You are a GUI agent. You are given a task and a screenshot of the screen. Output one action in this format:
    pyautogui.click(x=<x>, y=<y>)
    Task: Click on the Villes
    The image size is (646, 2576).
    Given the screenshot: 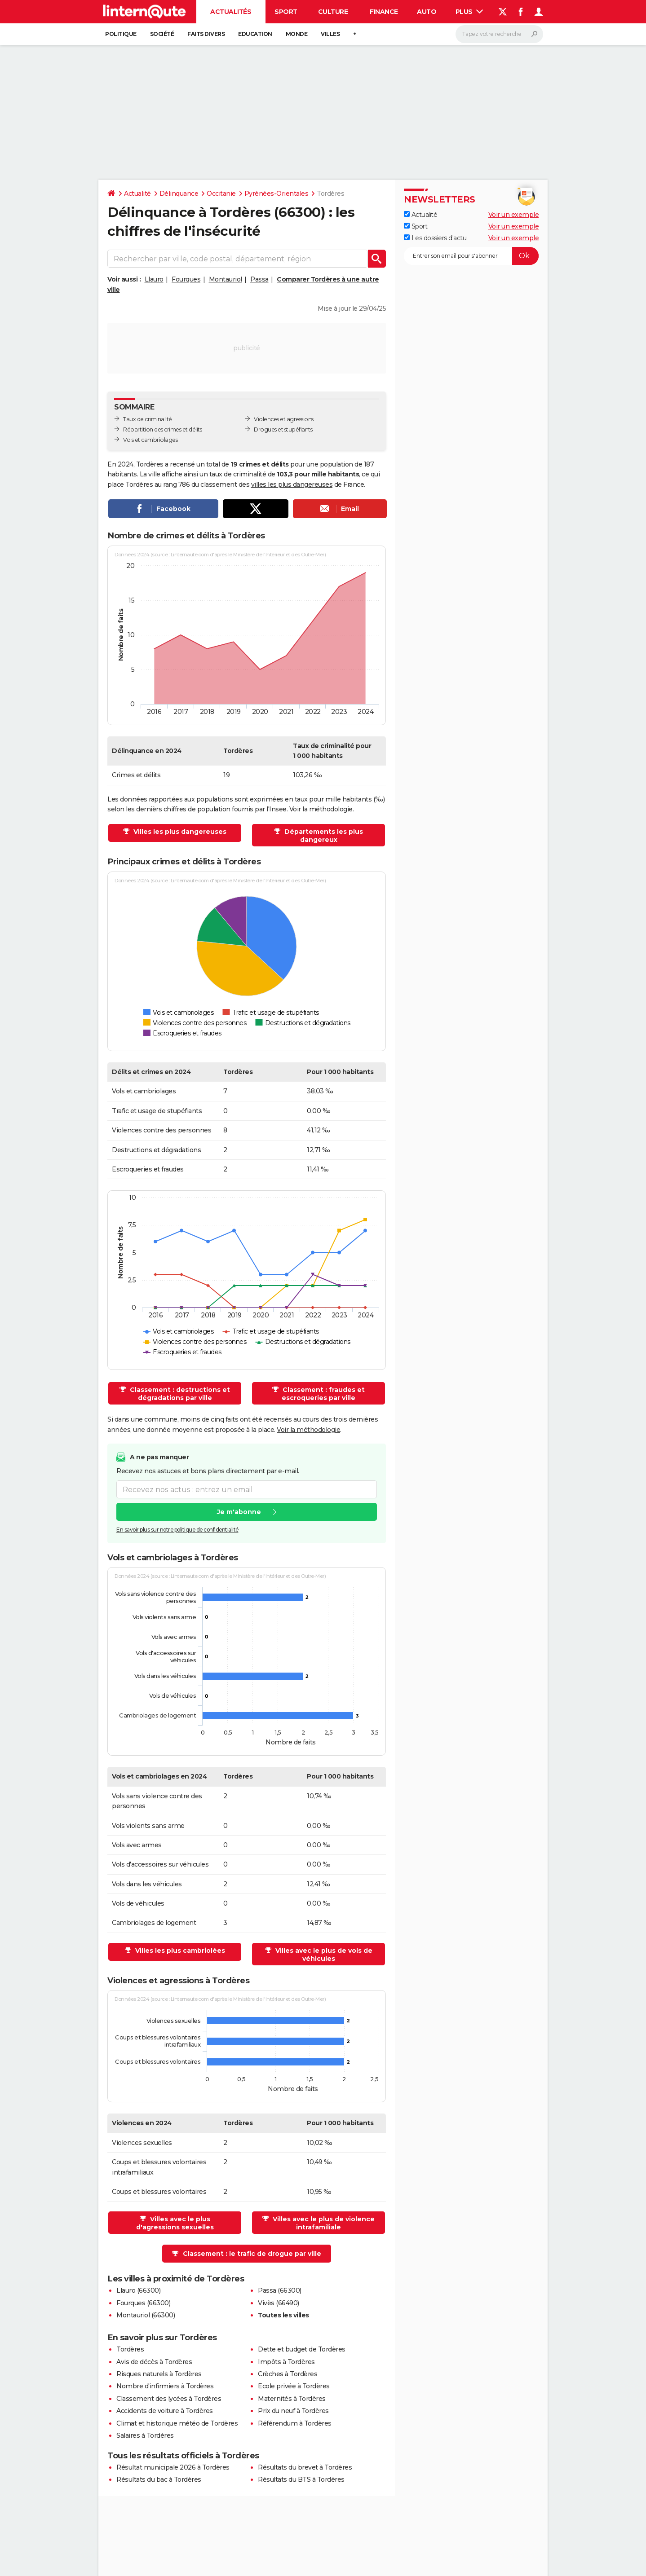 What is the action you would take?
    pyautogui.click(x=330, y=34)
    